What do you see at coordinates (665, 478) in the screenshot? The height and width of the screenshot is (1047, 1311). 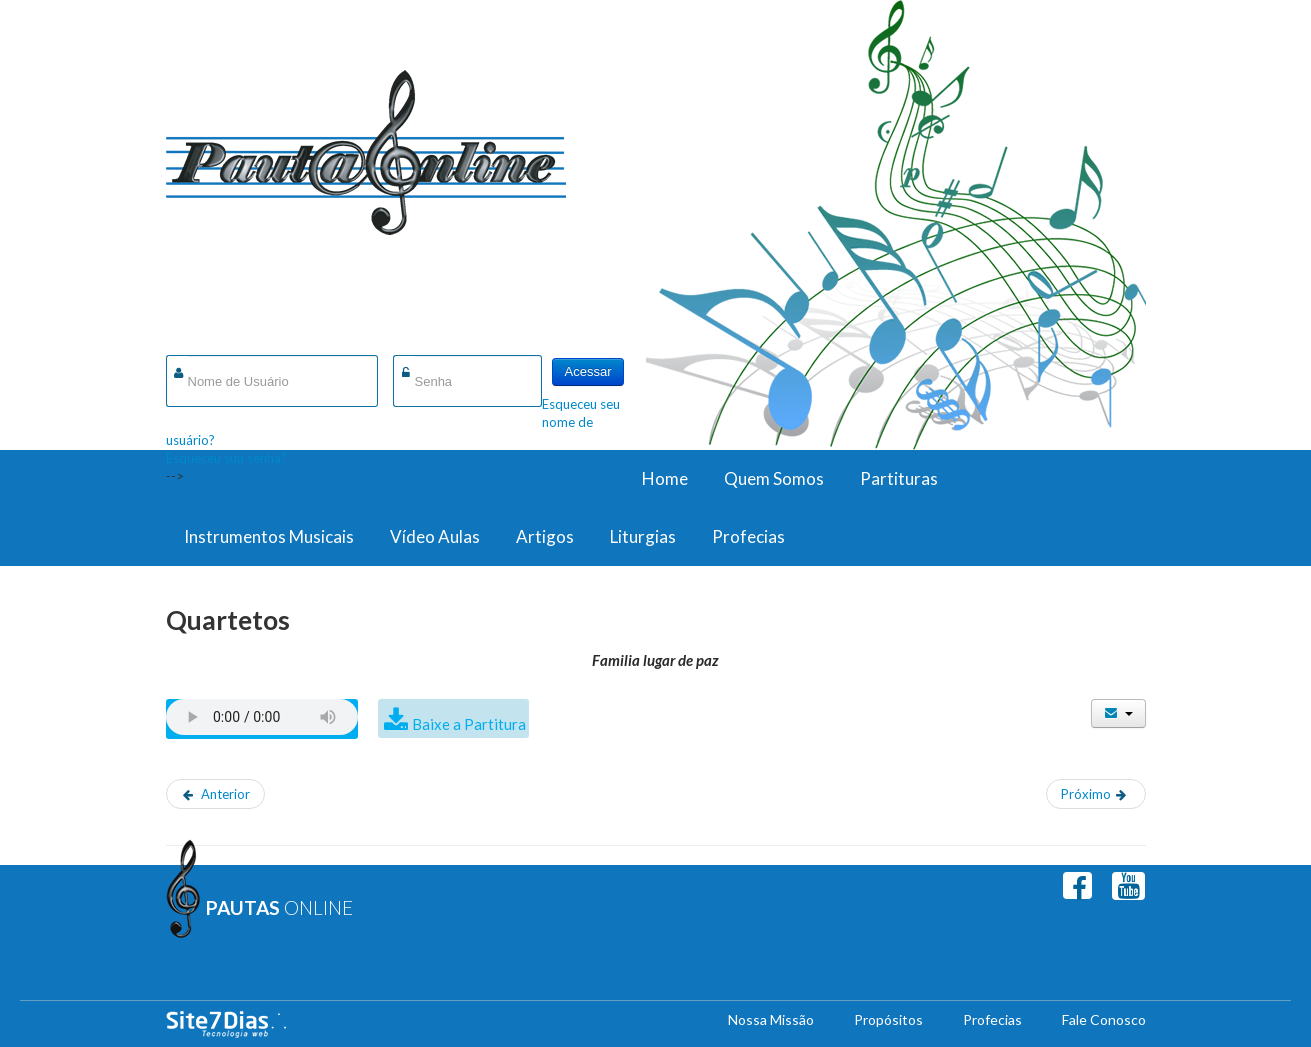 I see `Home` at bounding box center [665, 478].